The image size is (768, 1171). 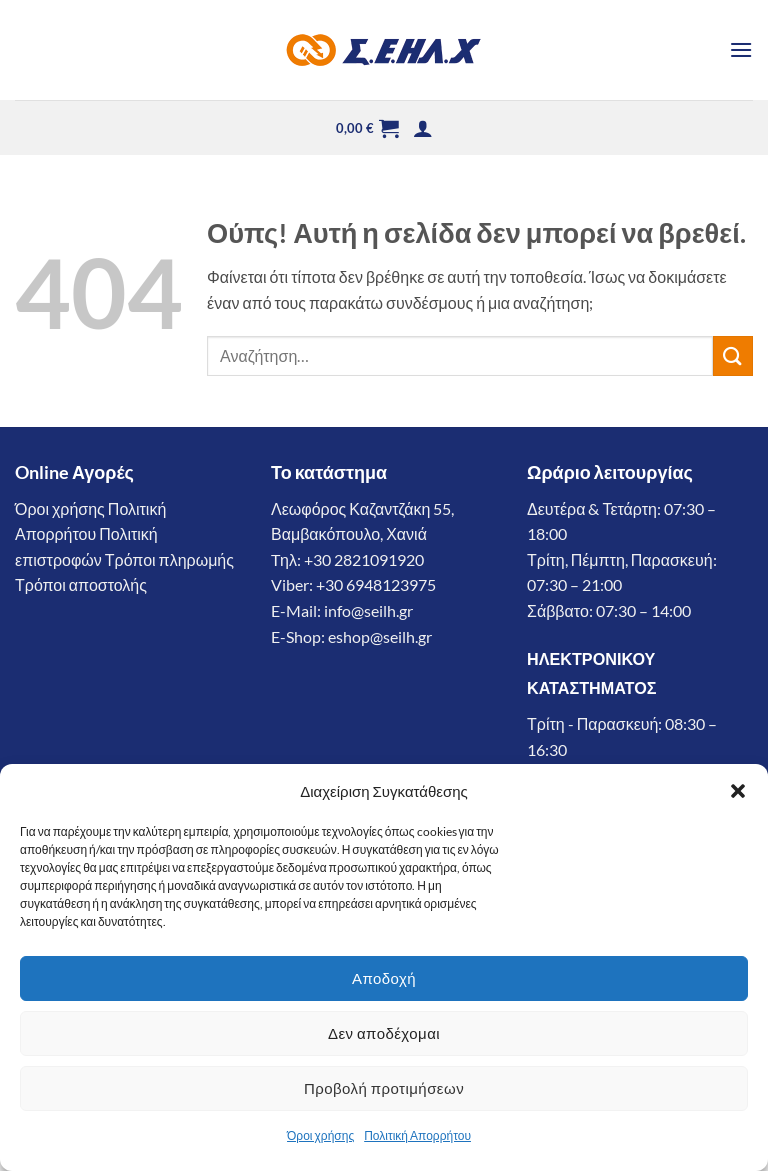 What do you see at coordinates (368, 610) in the screenshot?
I see `info@seilh.gr` at bounding box center [368, 610].